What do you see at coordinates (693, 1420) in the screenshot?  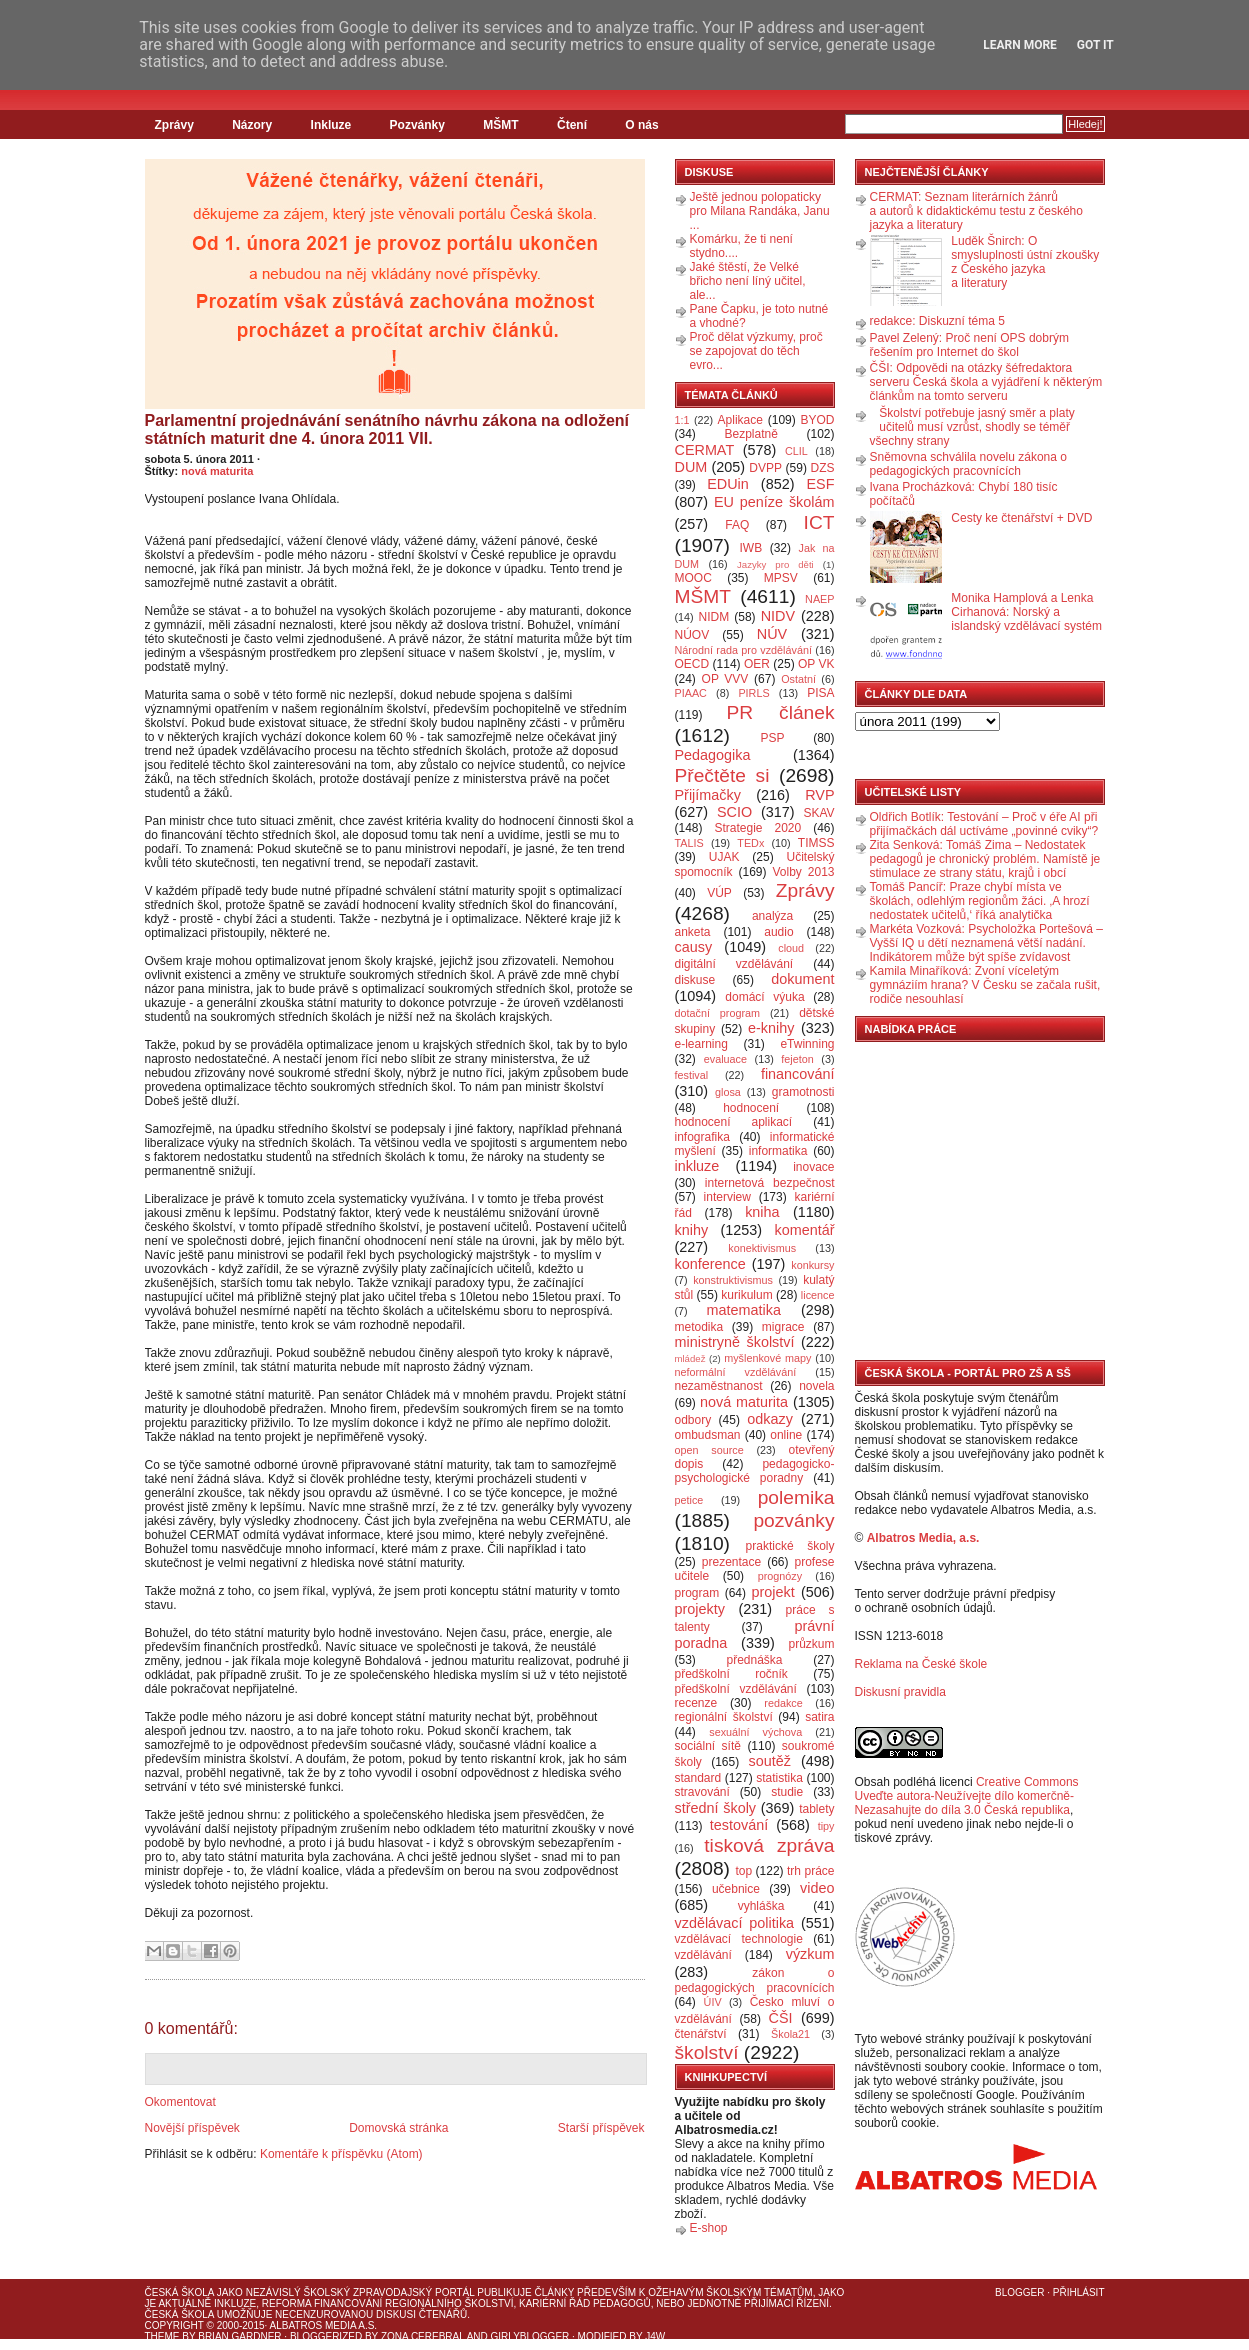 I see `odbory` at bounding box center [693, 1420].